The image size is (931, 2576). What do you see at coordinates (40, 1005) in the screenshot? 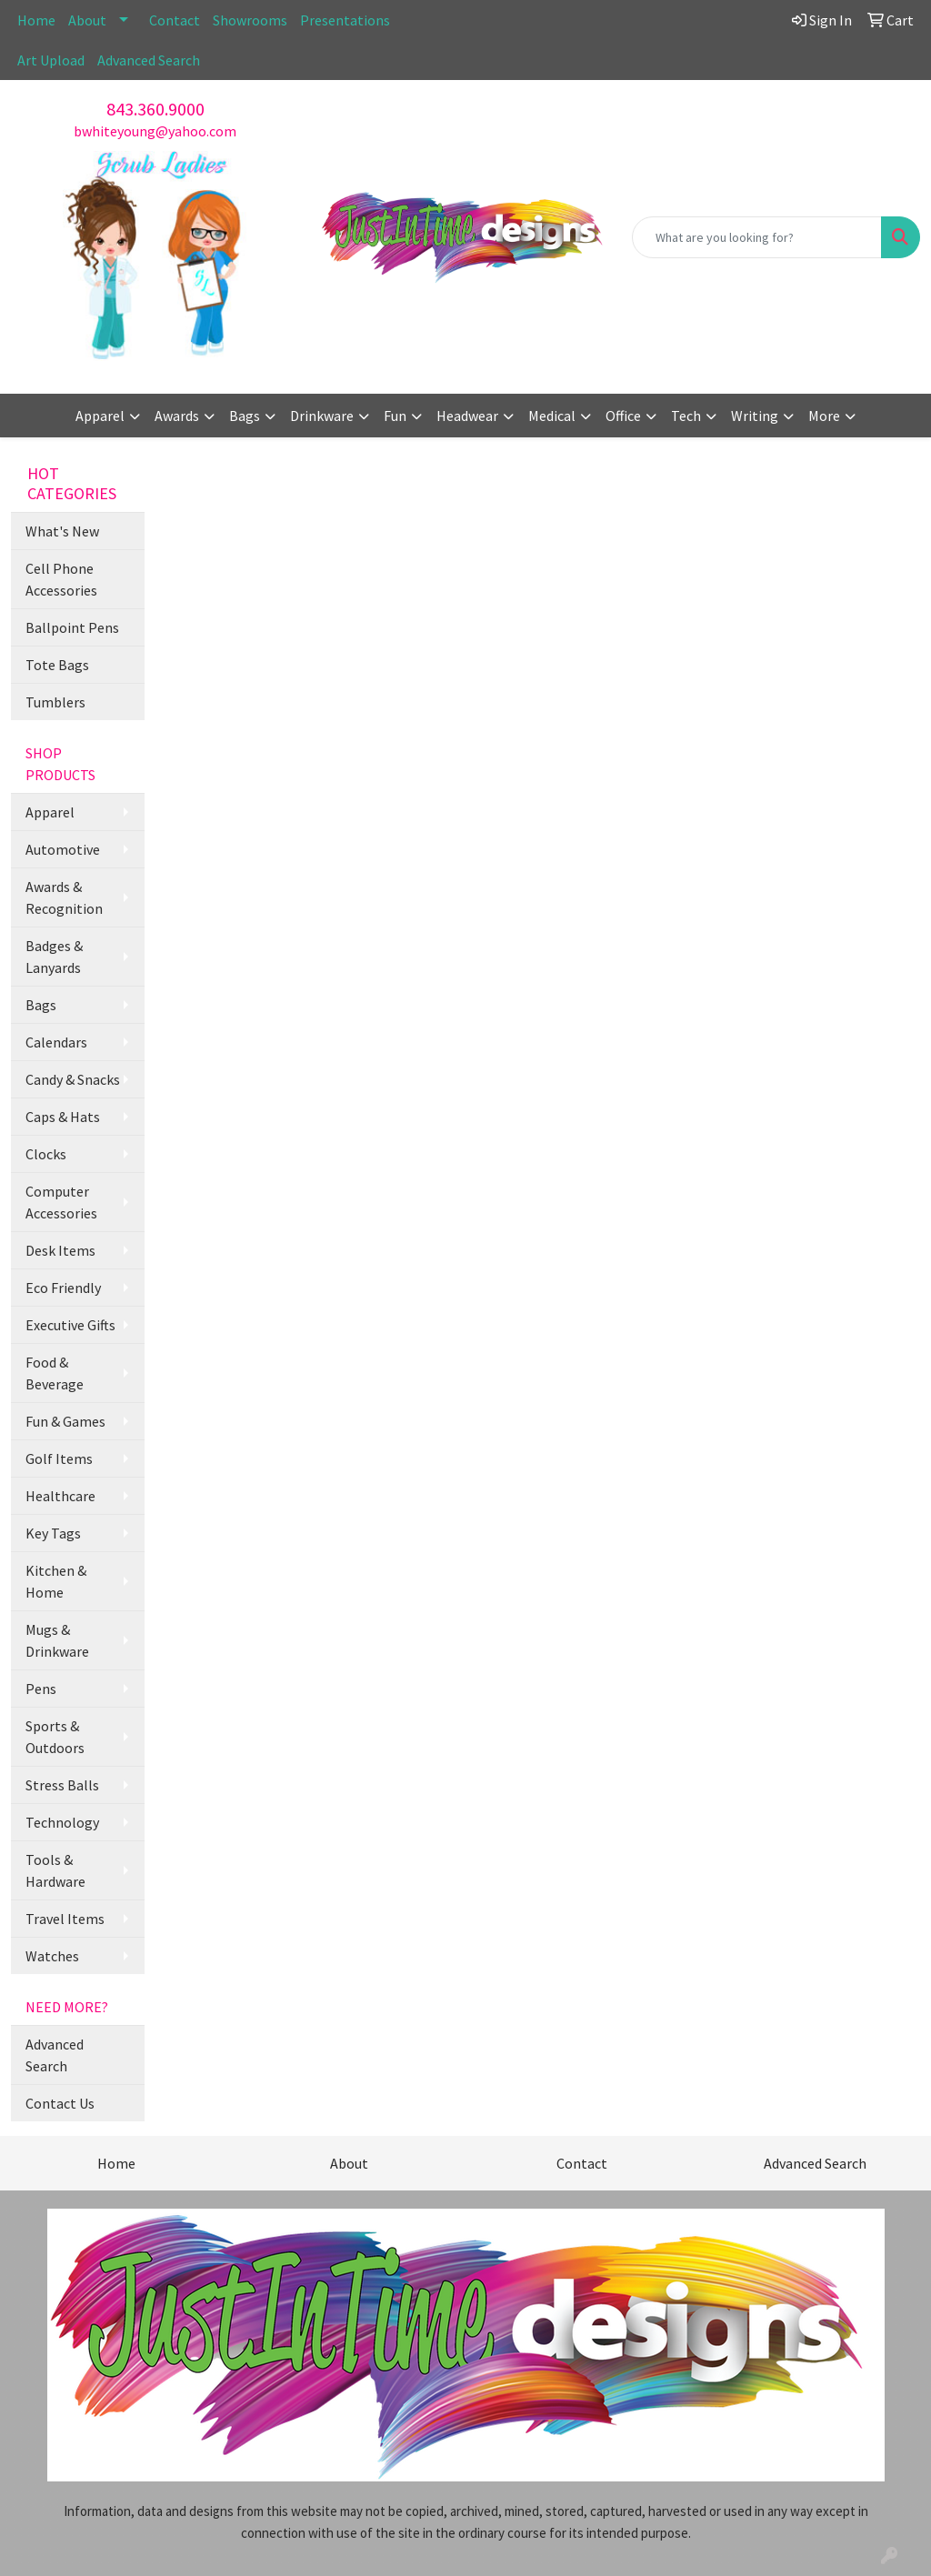
I see `Bags` at bounding box center [40, 1005].